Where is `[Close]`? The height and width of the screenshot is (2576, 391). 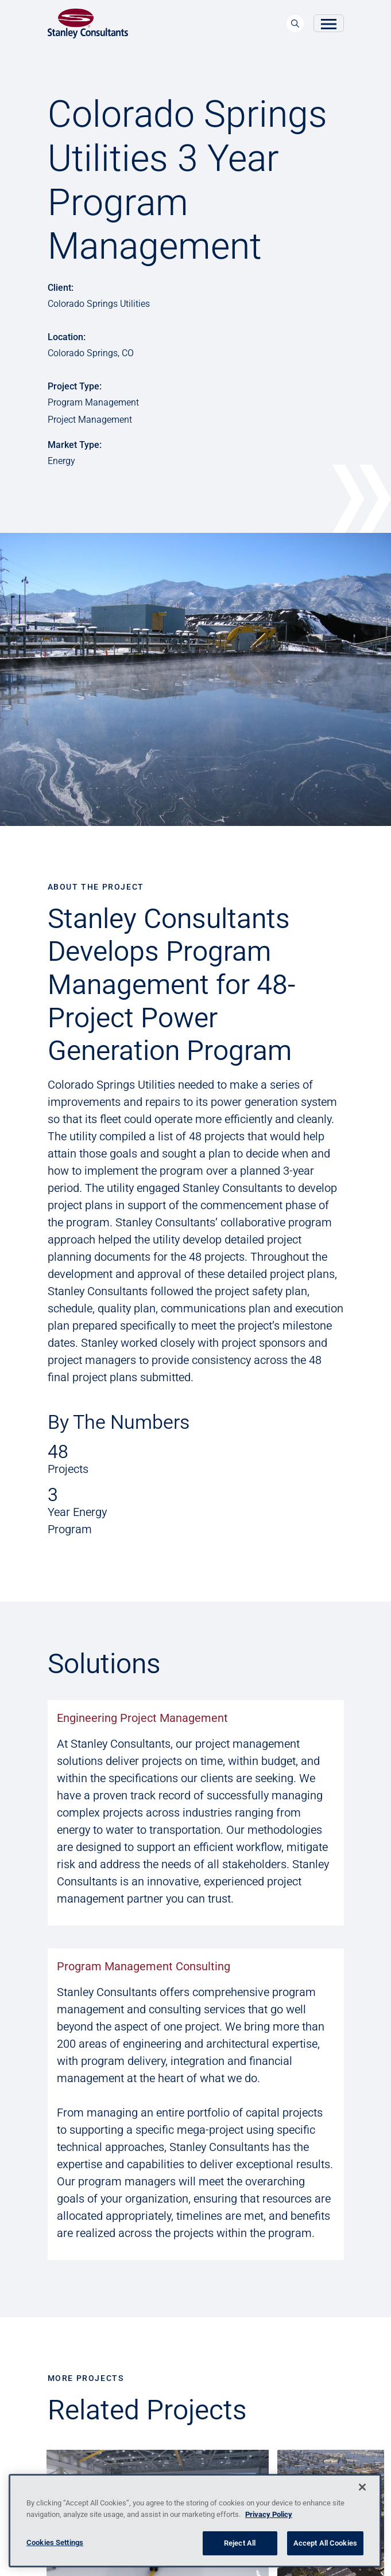 [Close] is located at coordinates (362, 2487).